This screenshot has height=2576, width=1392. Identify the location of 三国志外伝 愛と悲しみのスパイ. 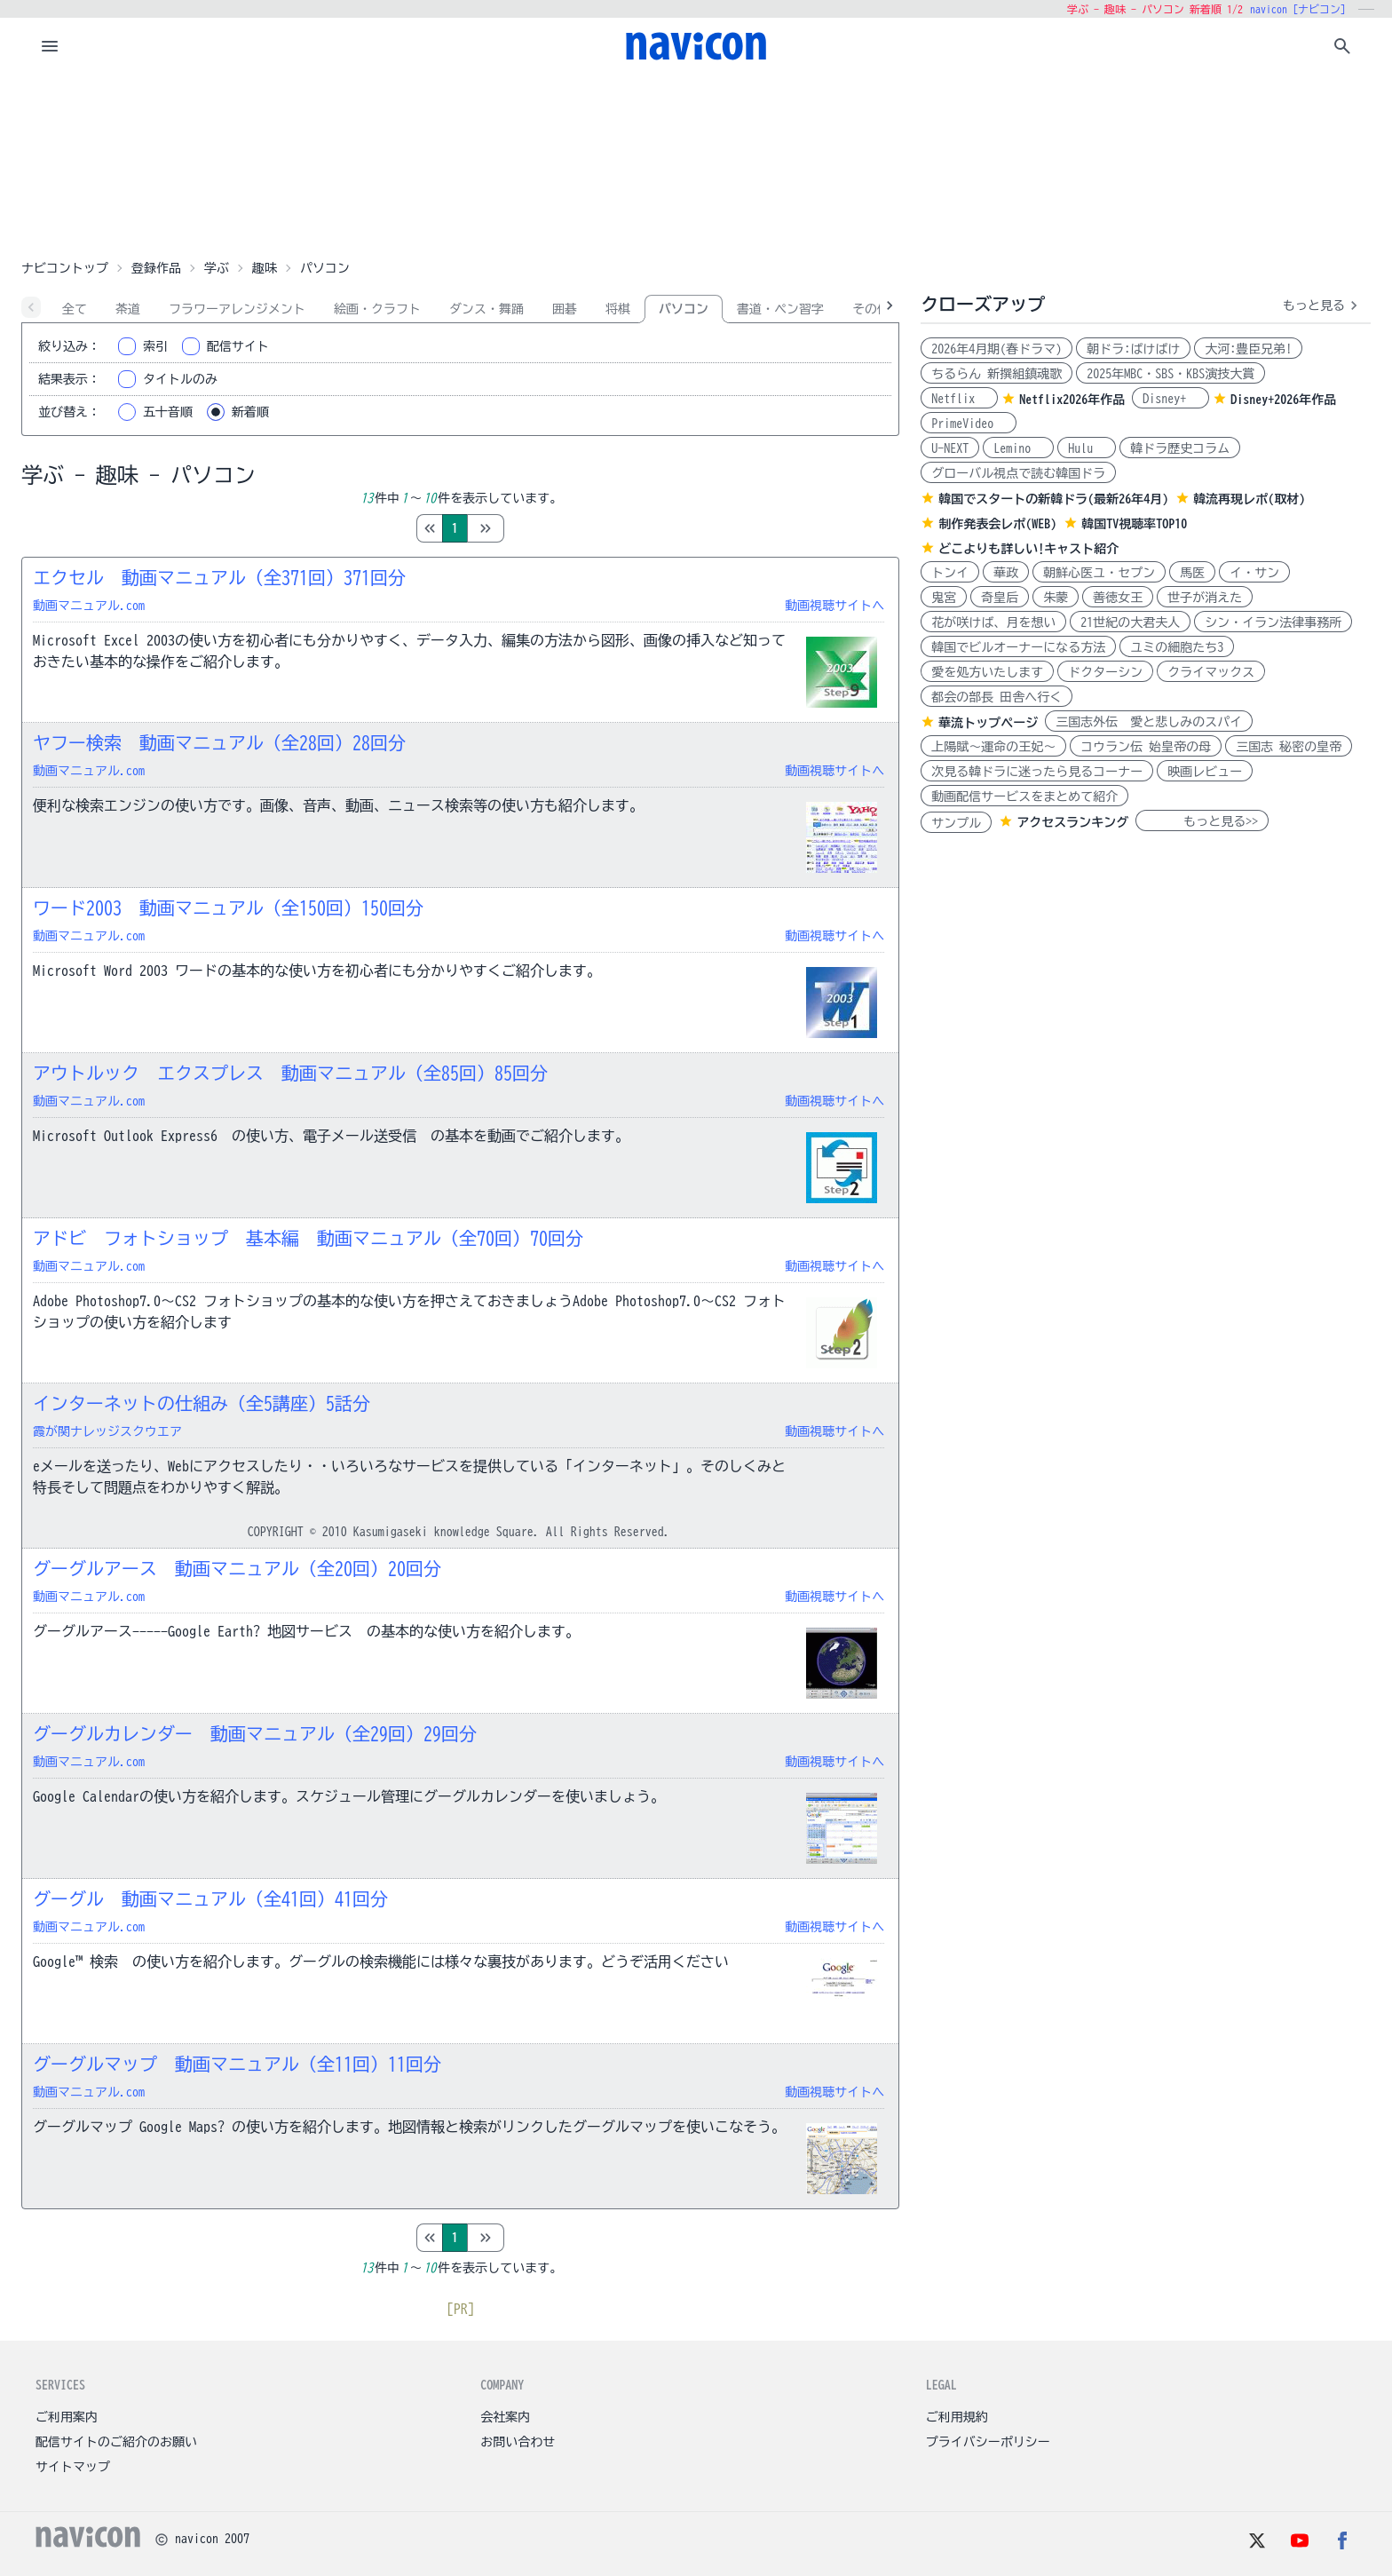
(1149, 722).